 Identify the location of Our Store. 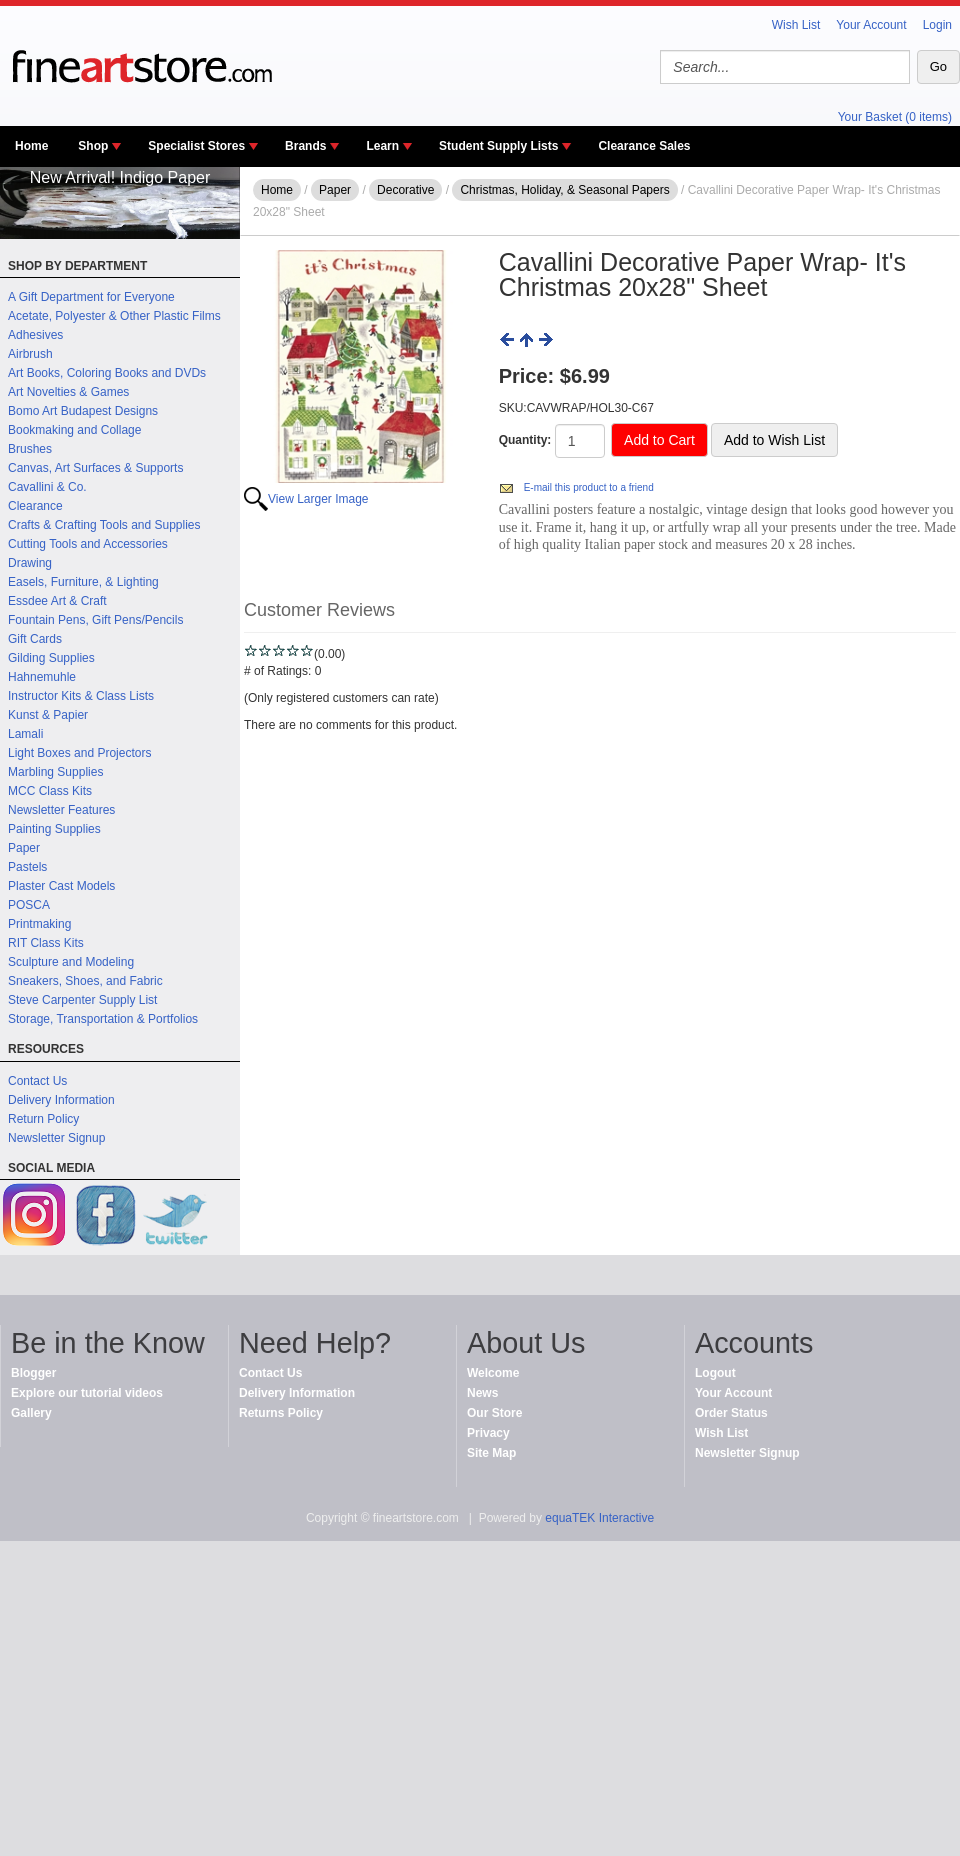
(494, 1413).